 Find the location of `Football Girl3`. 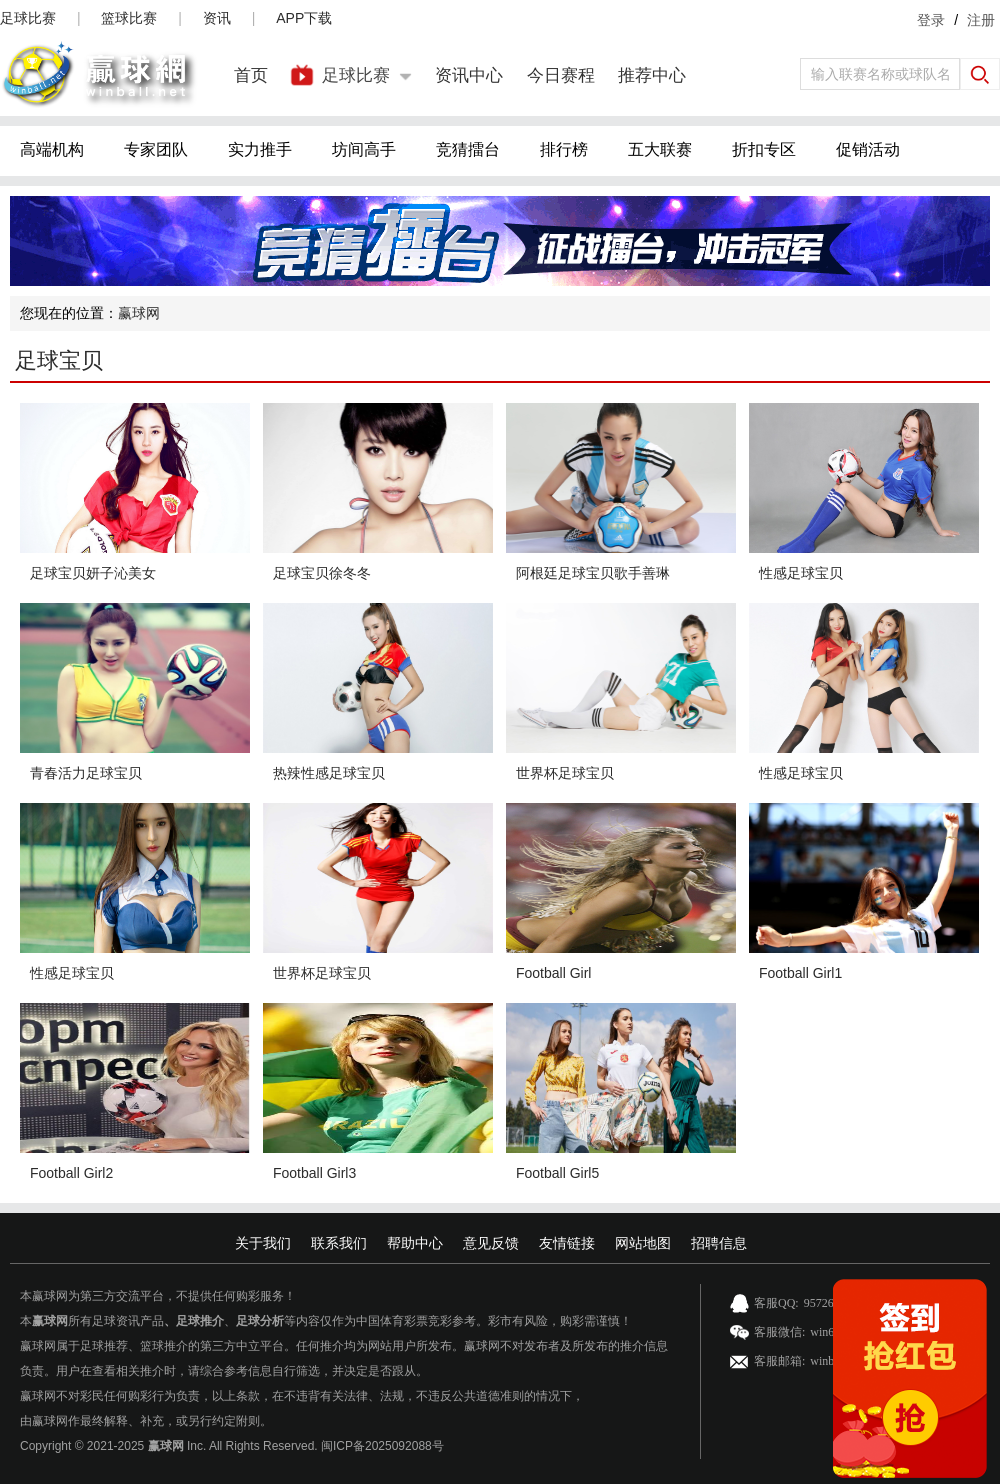

Football Girl3 is located at coordinates (314, 1173).